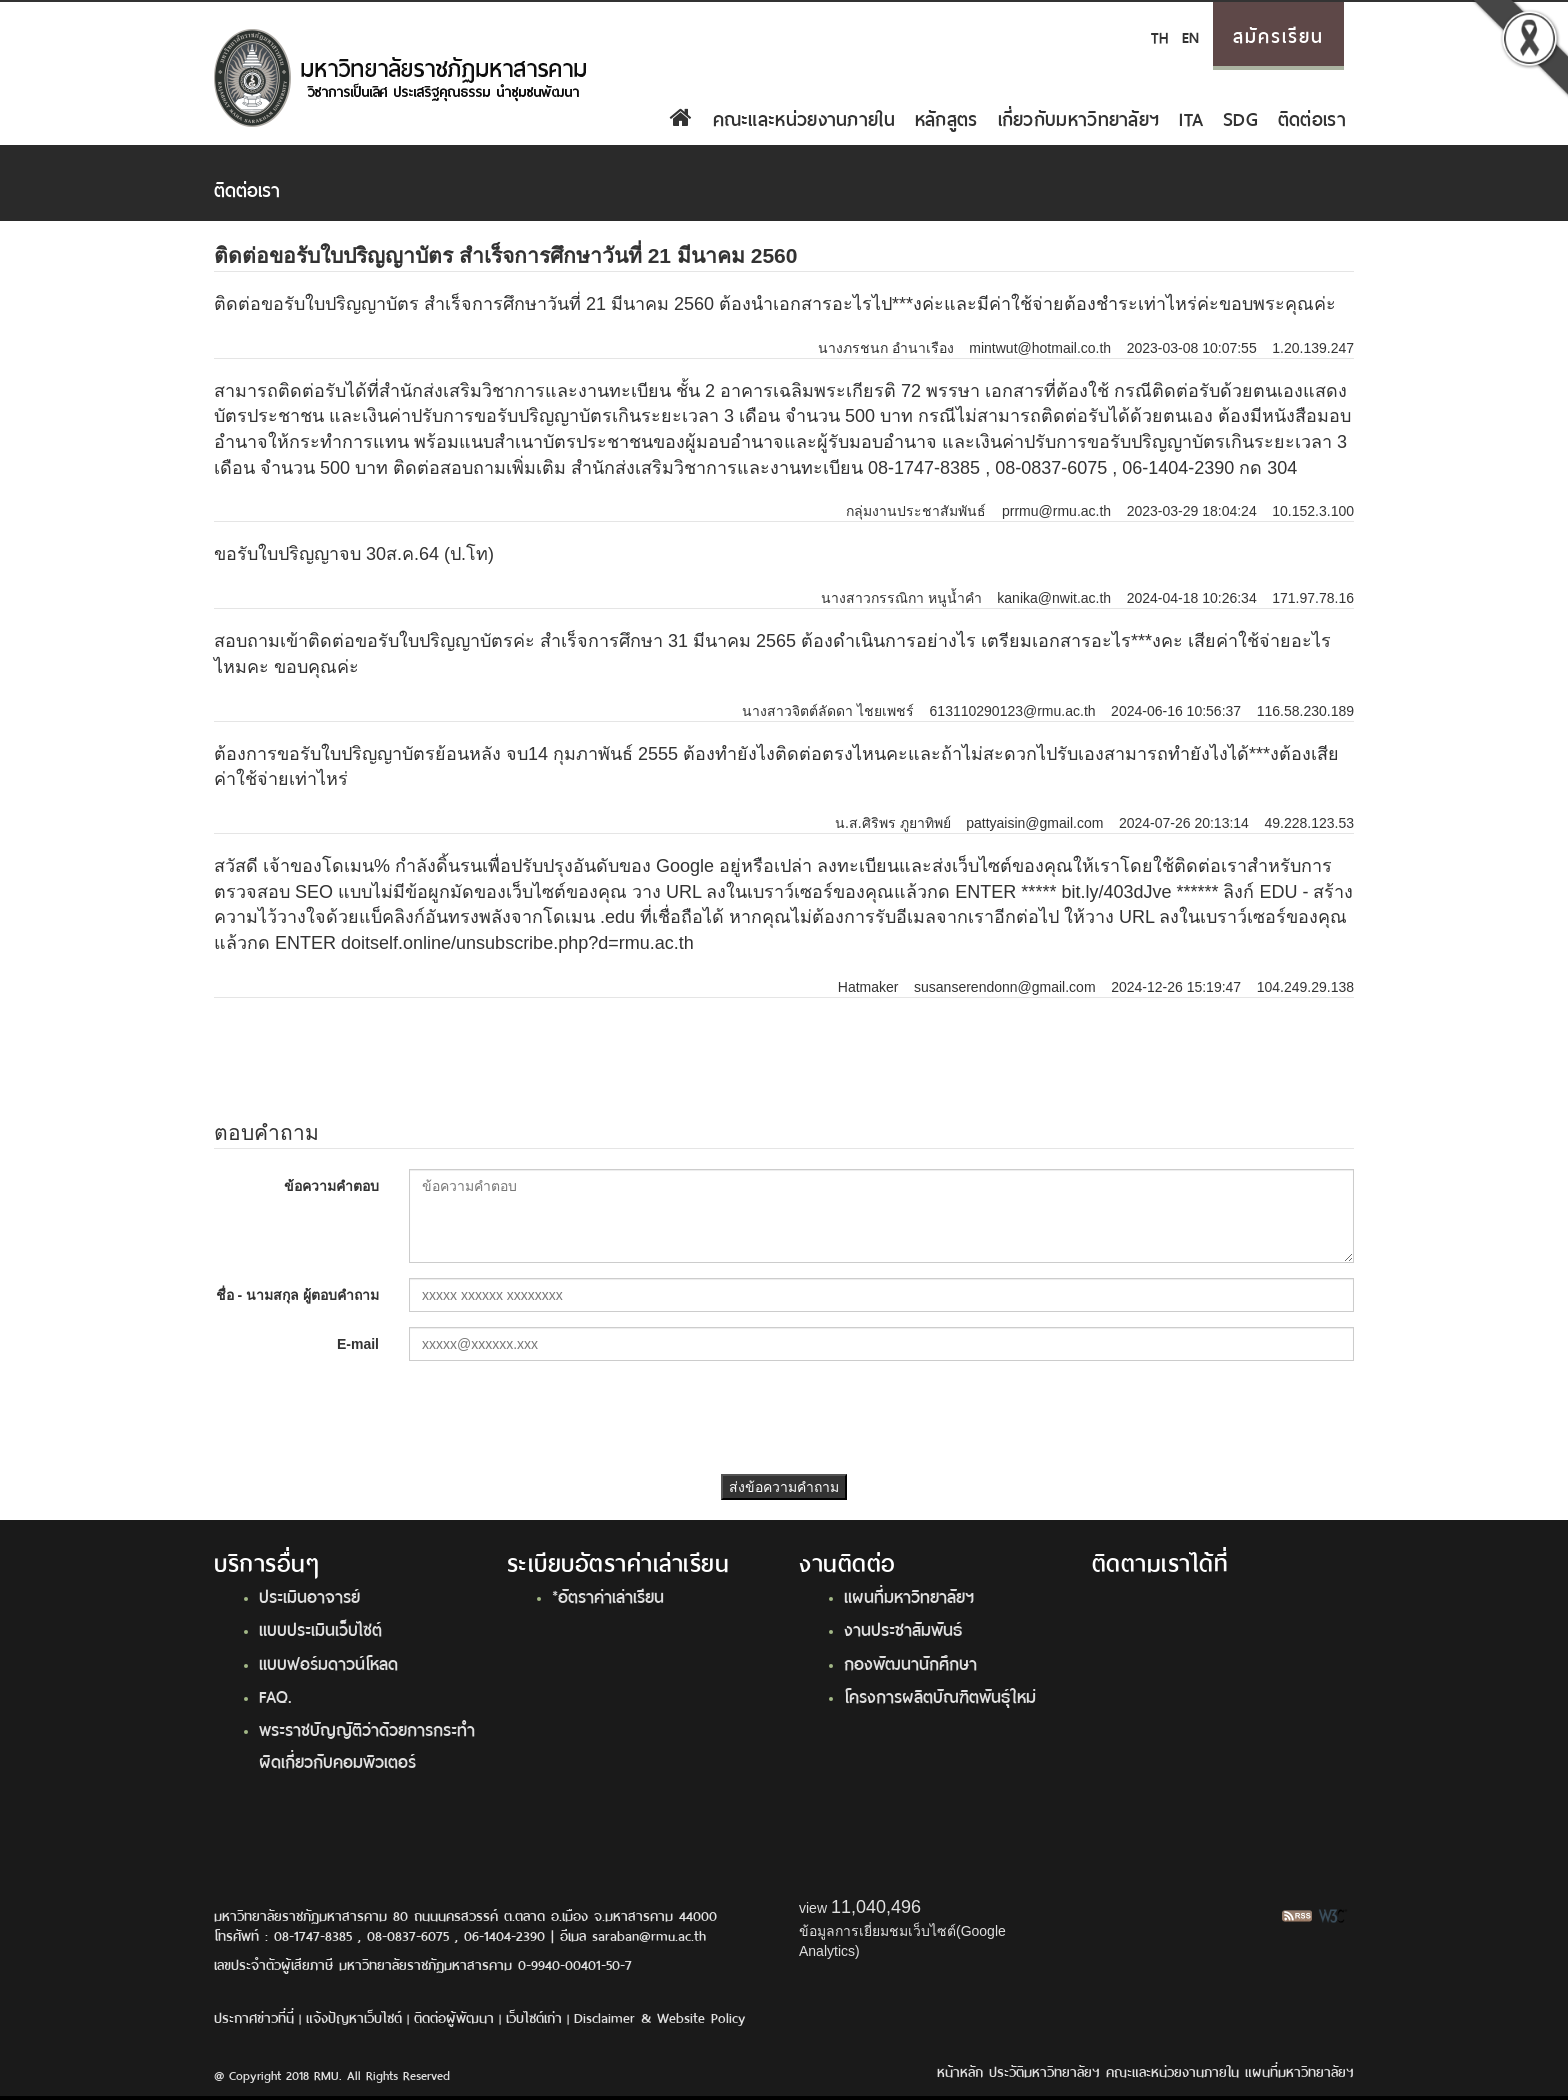  Describe the element at coordinates (1278, 34) in the screenshot. I see `สมัครเรียน` at that location.